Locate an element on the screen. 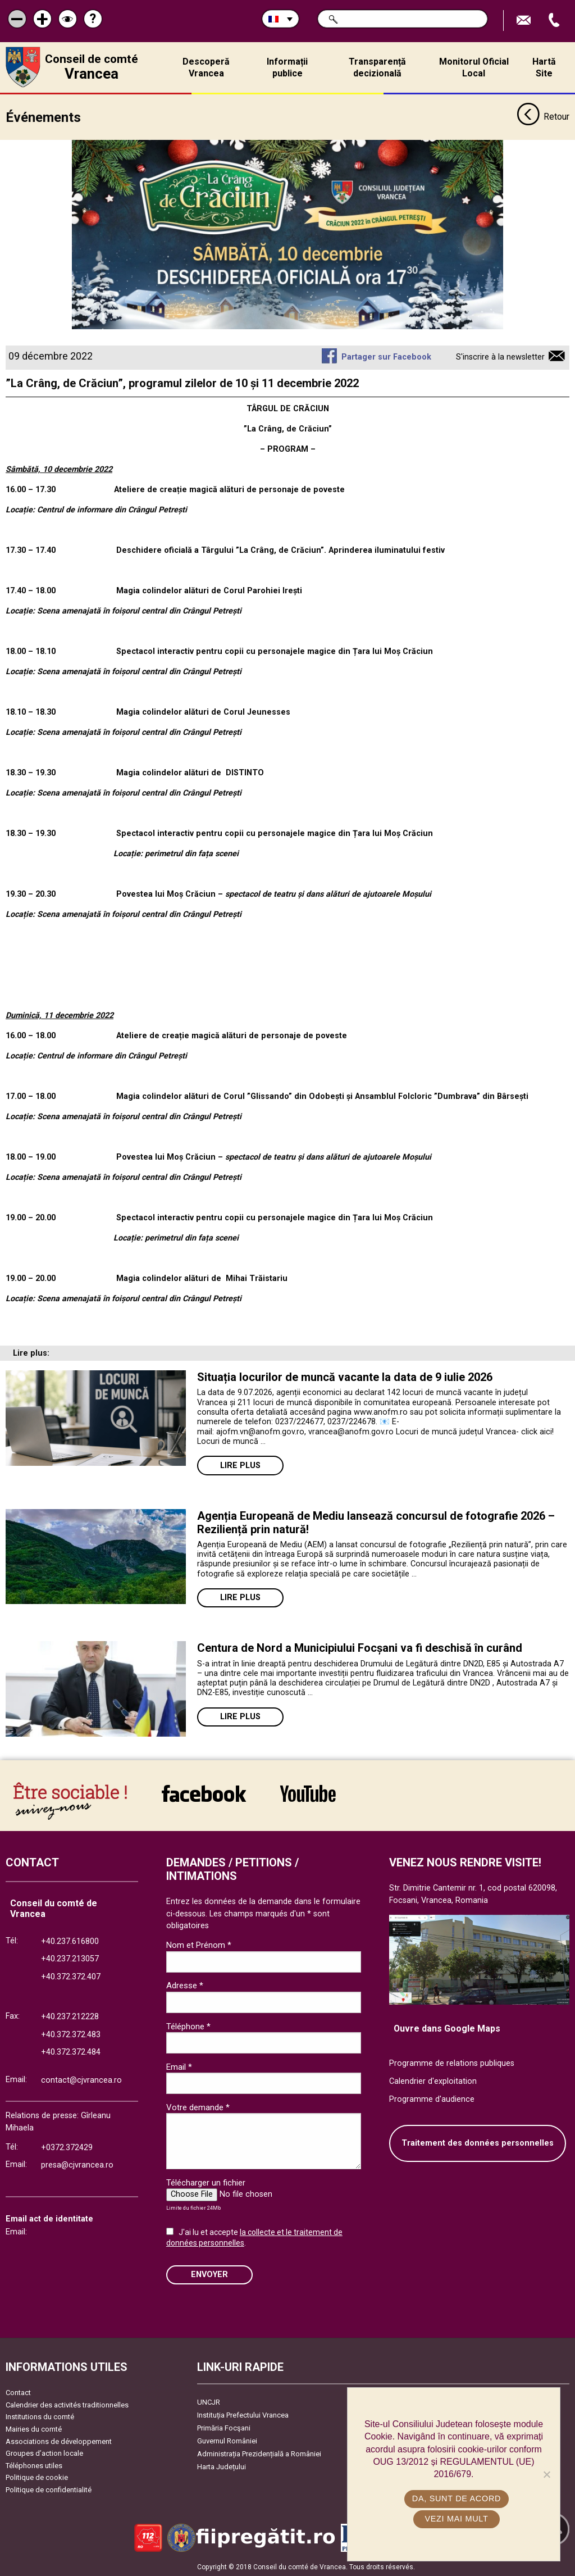 This screenshot has width=575, height=2576. Calendrier des activités traditionnelles is located at coordinates (67, 2404).